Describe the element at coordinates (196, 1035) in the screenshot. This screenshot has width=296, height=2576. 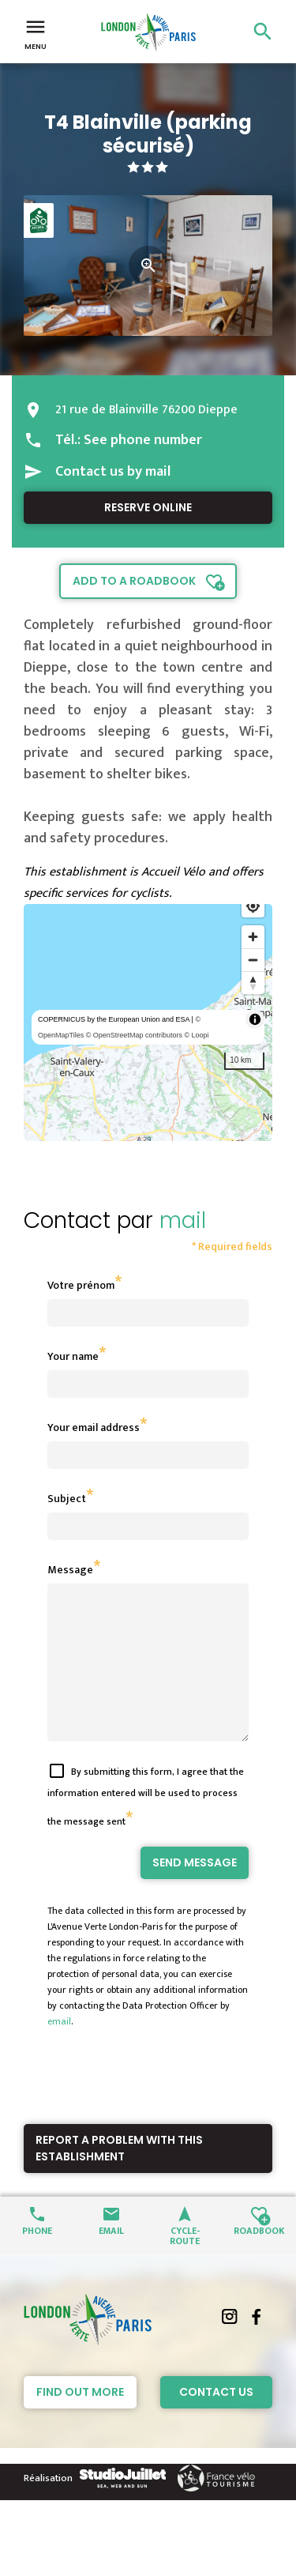
I see `© Loopi` at that location.